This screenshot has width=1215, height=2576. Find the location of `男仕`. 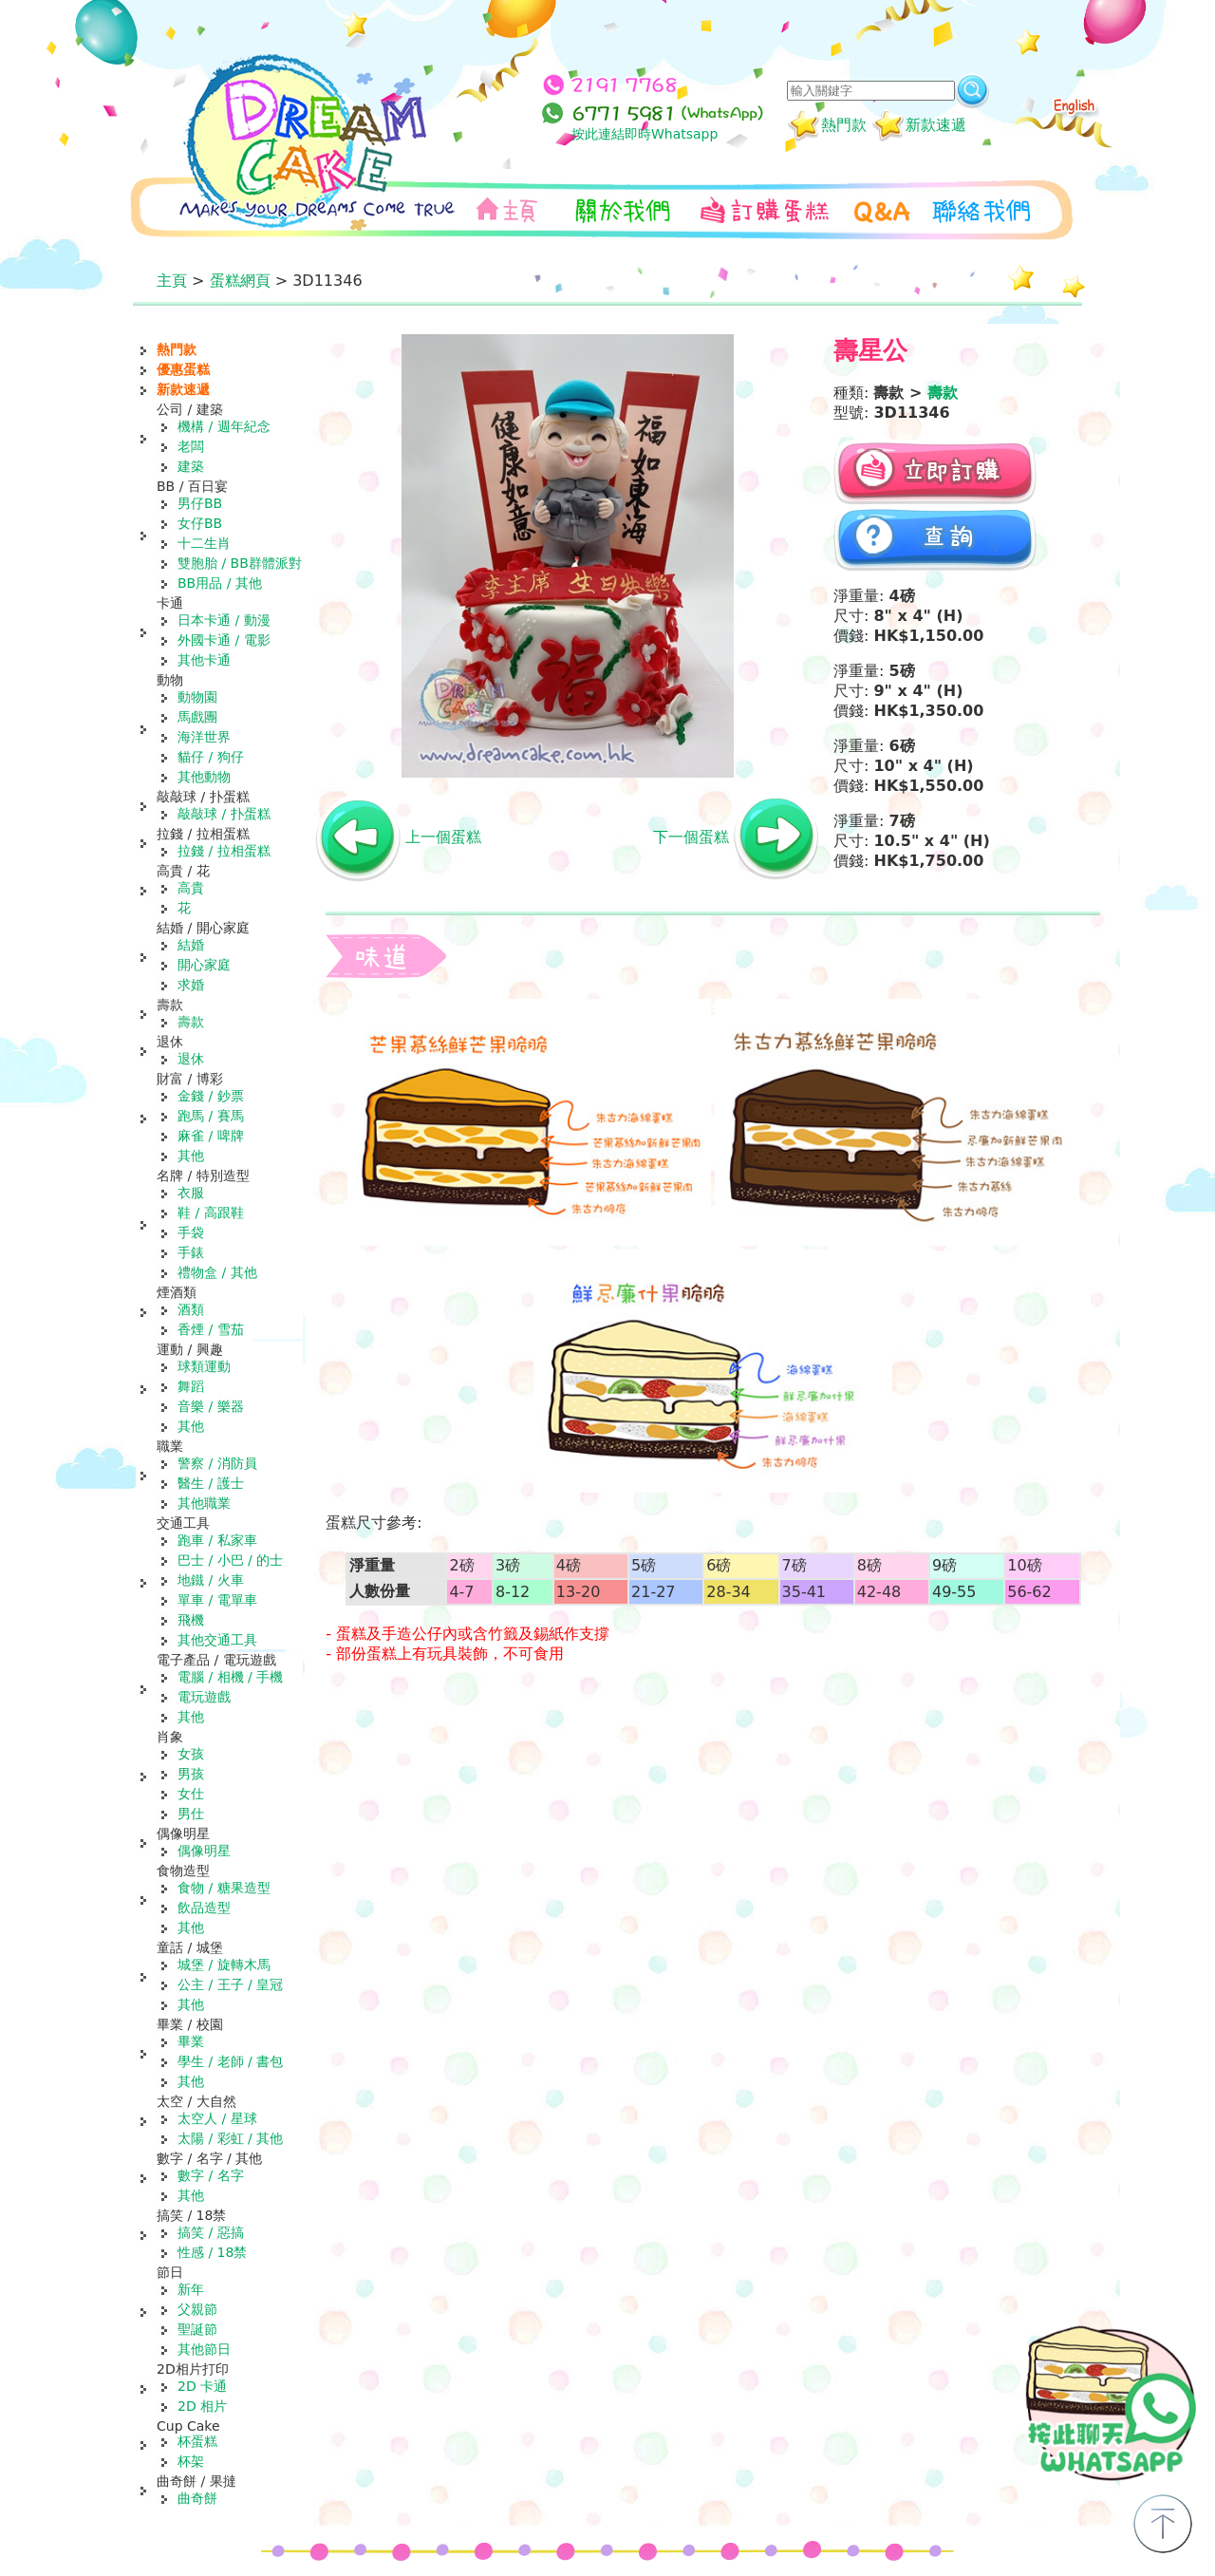

男仕 is located at coordinates (191, 1813).